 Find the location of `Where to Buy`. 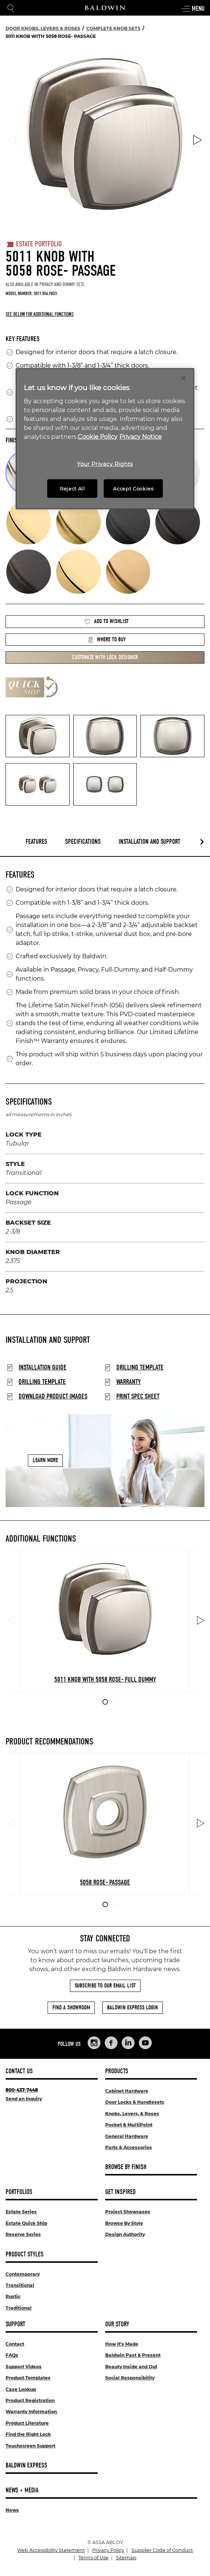

Where to Buy is located at coordinates (106, 639).